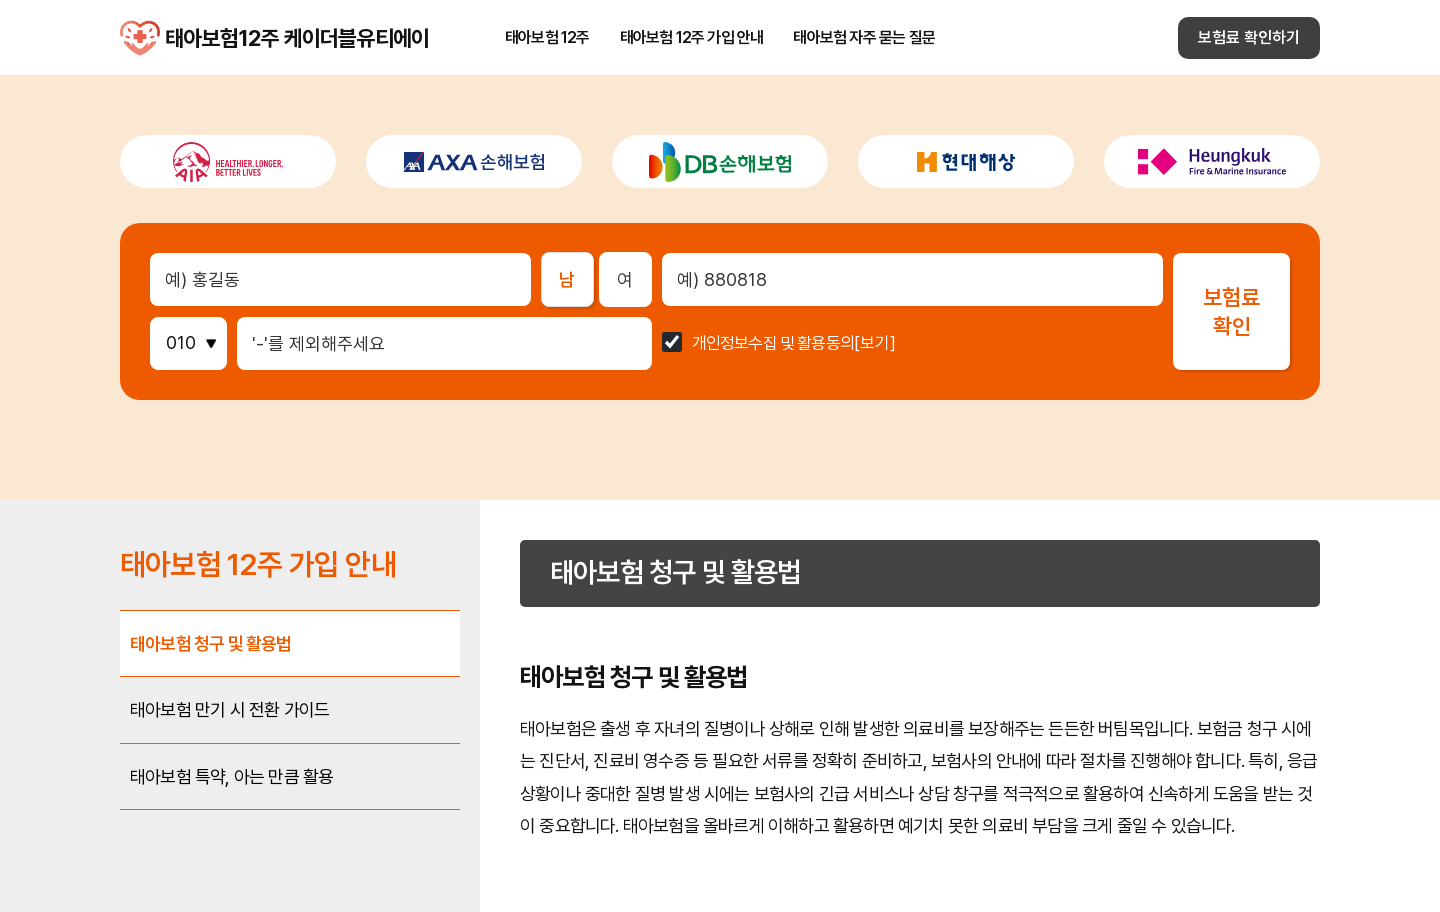  Describe the element at coordinates (1231, 311) in the screenshot. I see `보험료확인` at that location.